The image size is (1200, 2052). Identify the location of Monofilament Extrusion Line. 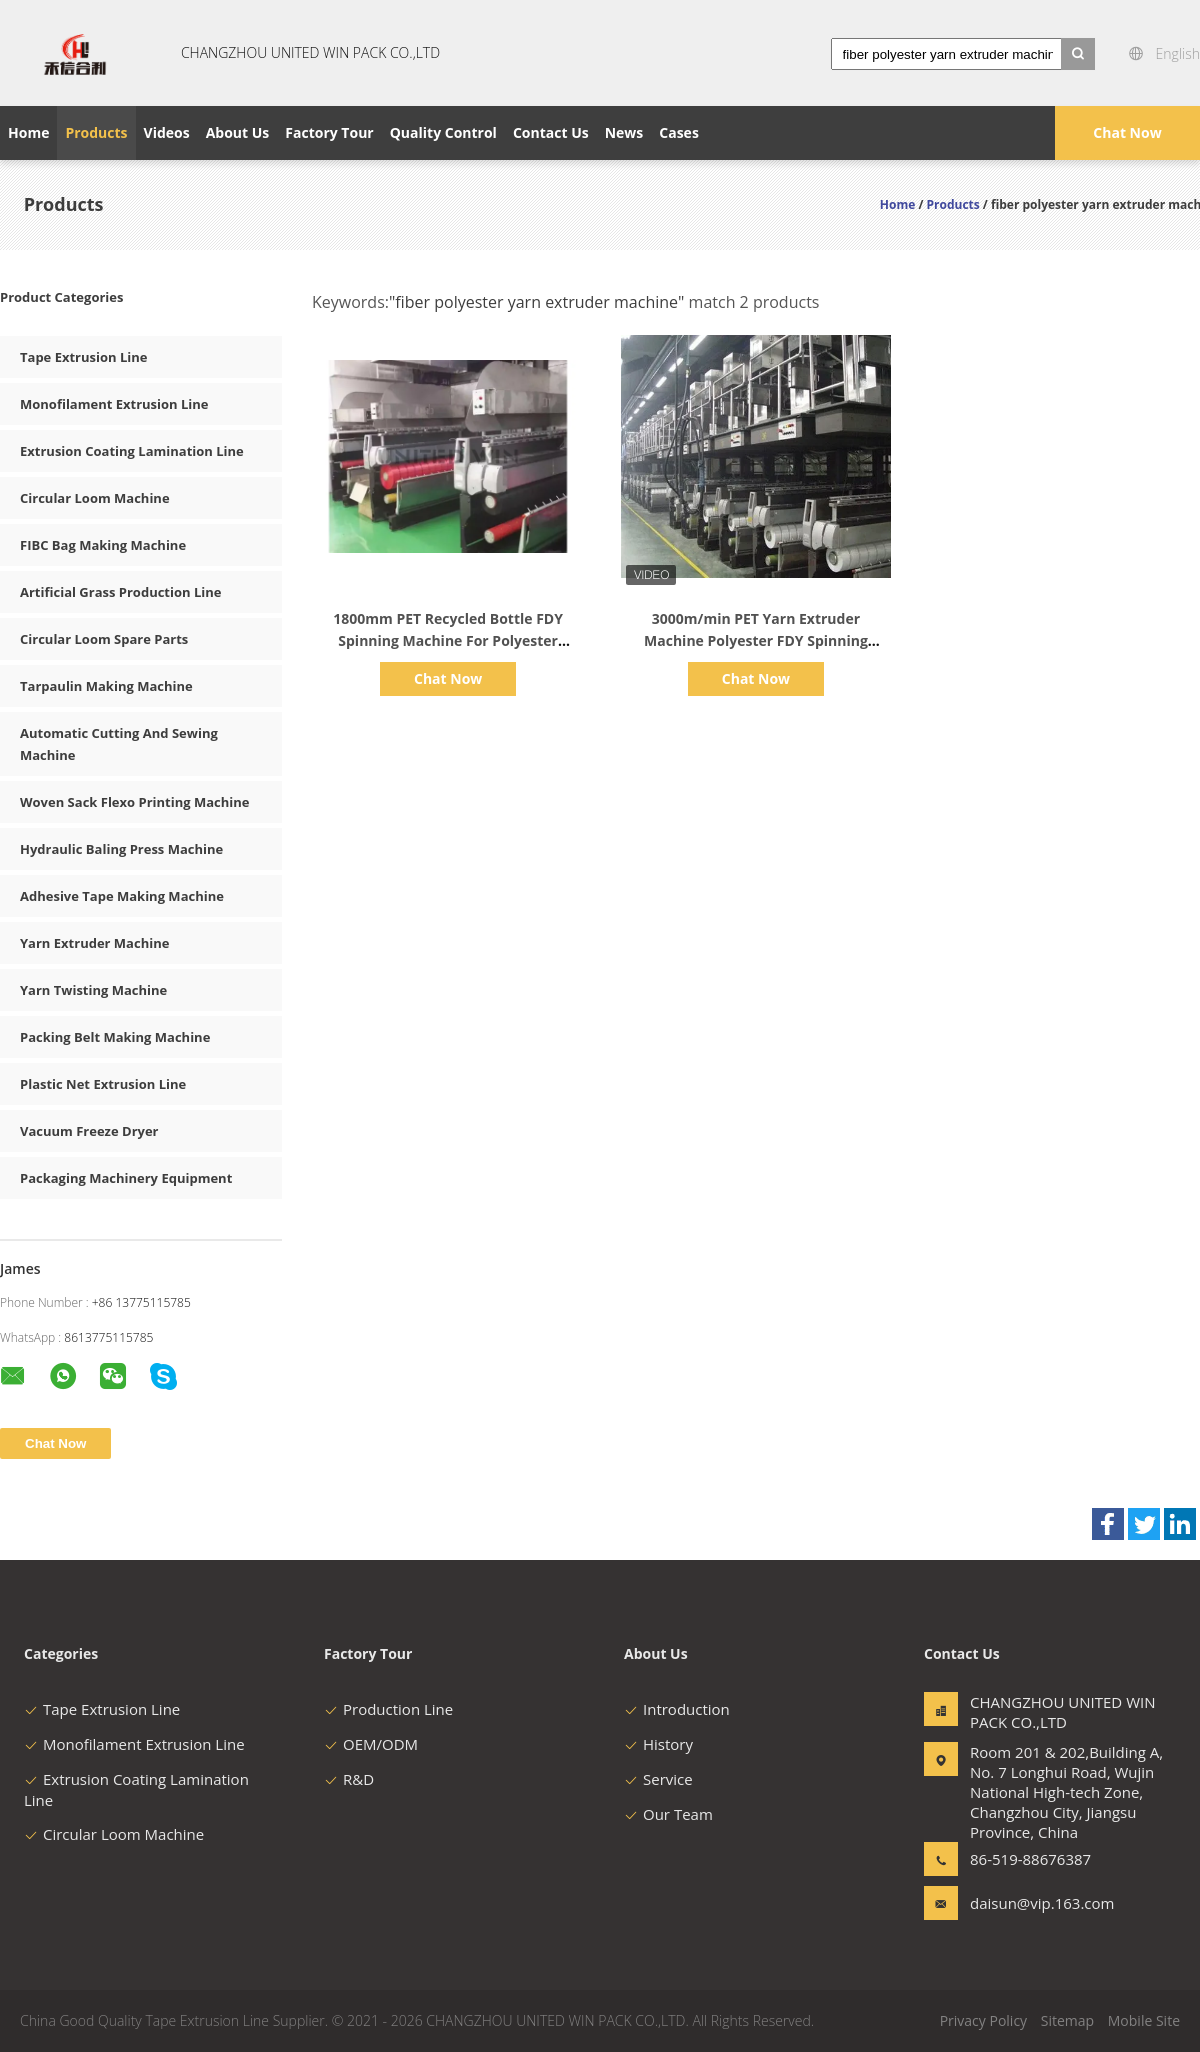
(114, 404).